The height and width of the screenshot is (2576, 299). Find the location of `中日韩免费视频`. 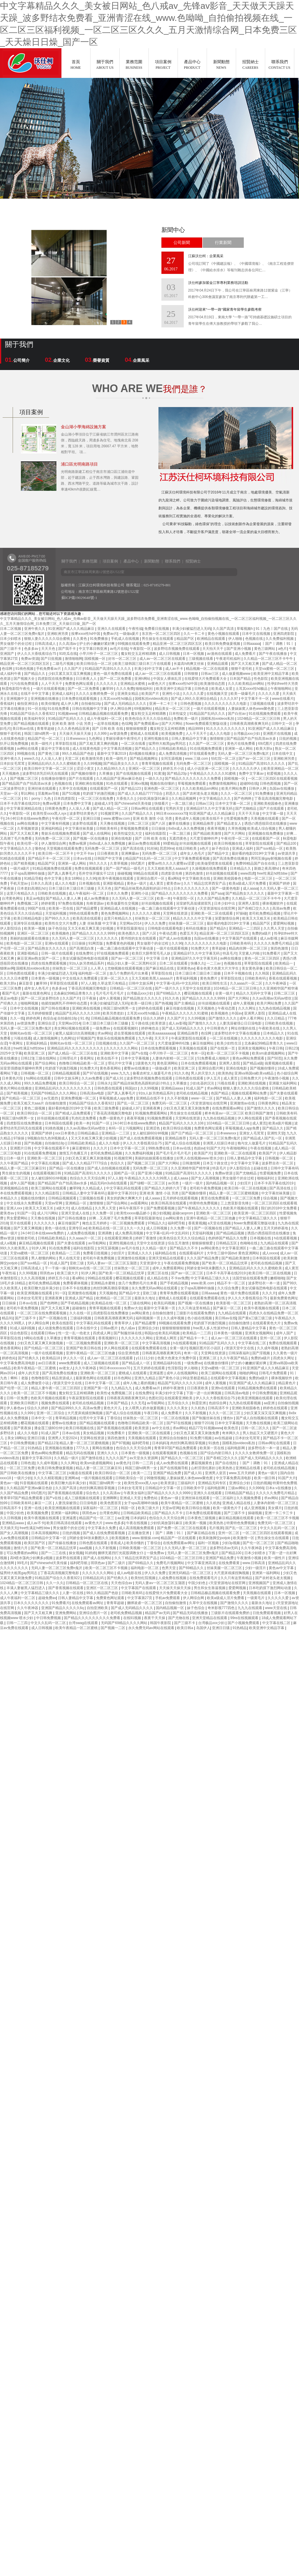

中日韩免费视频 is located at coordinates (265, 1393).